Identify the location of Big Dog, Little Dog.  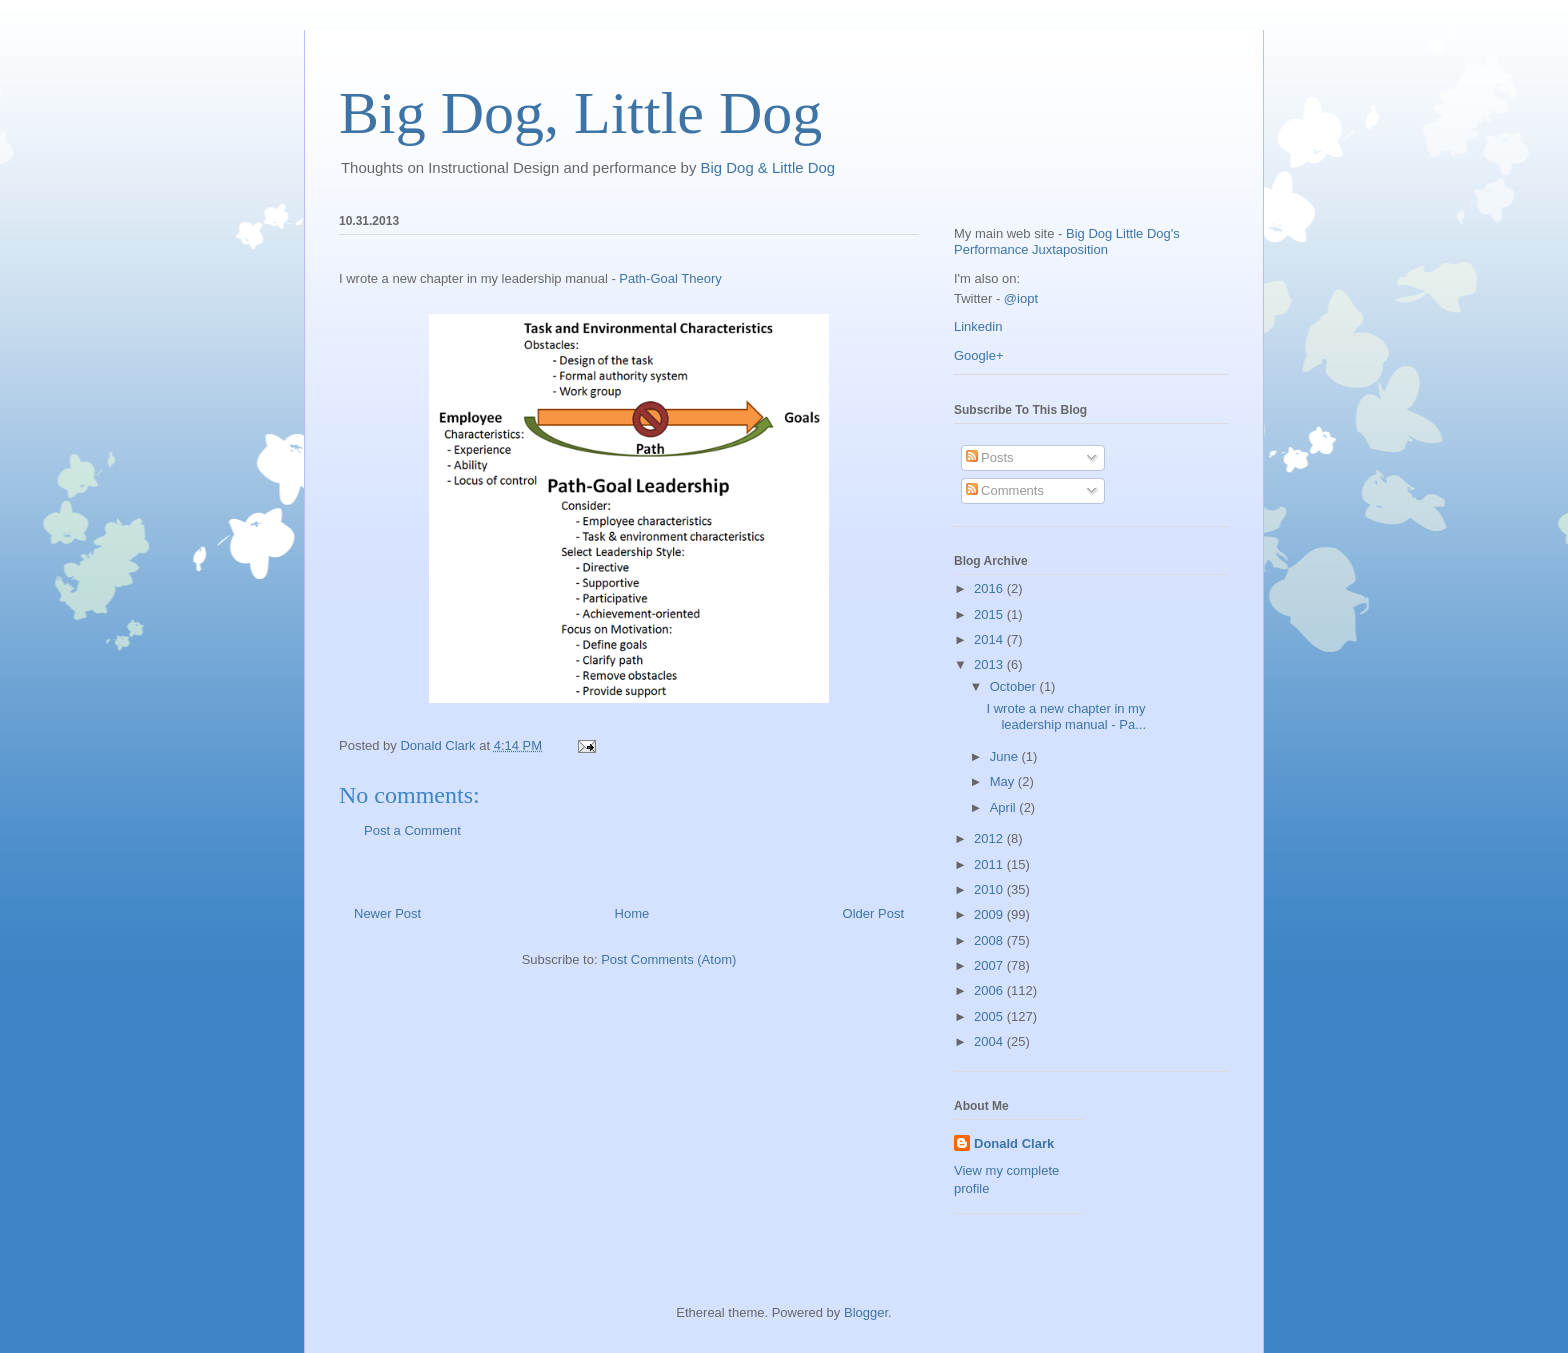
(580, 113).